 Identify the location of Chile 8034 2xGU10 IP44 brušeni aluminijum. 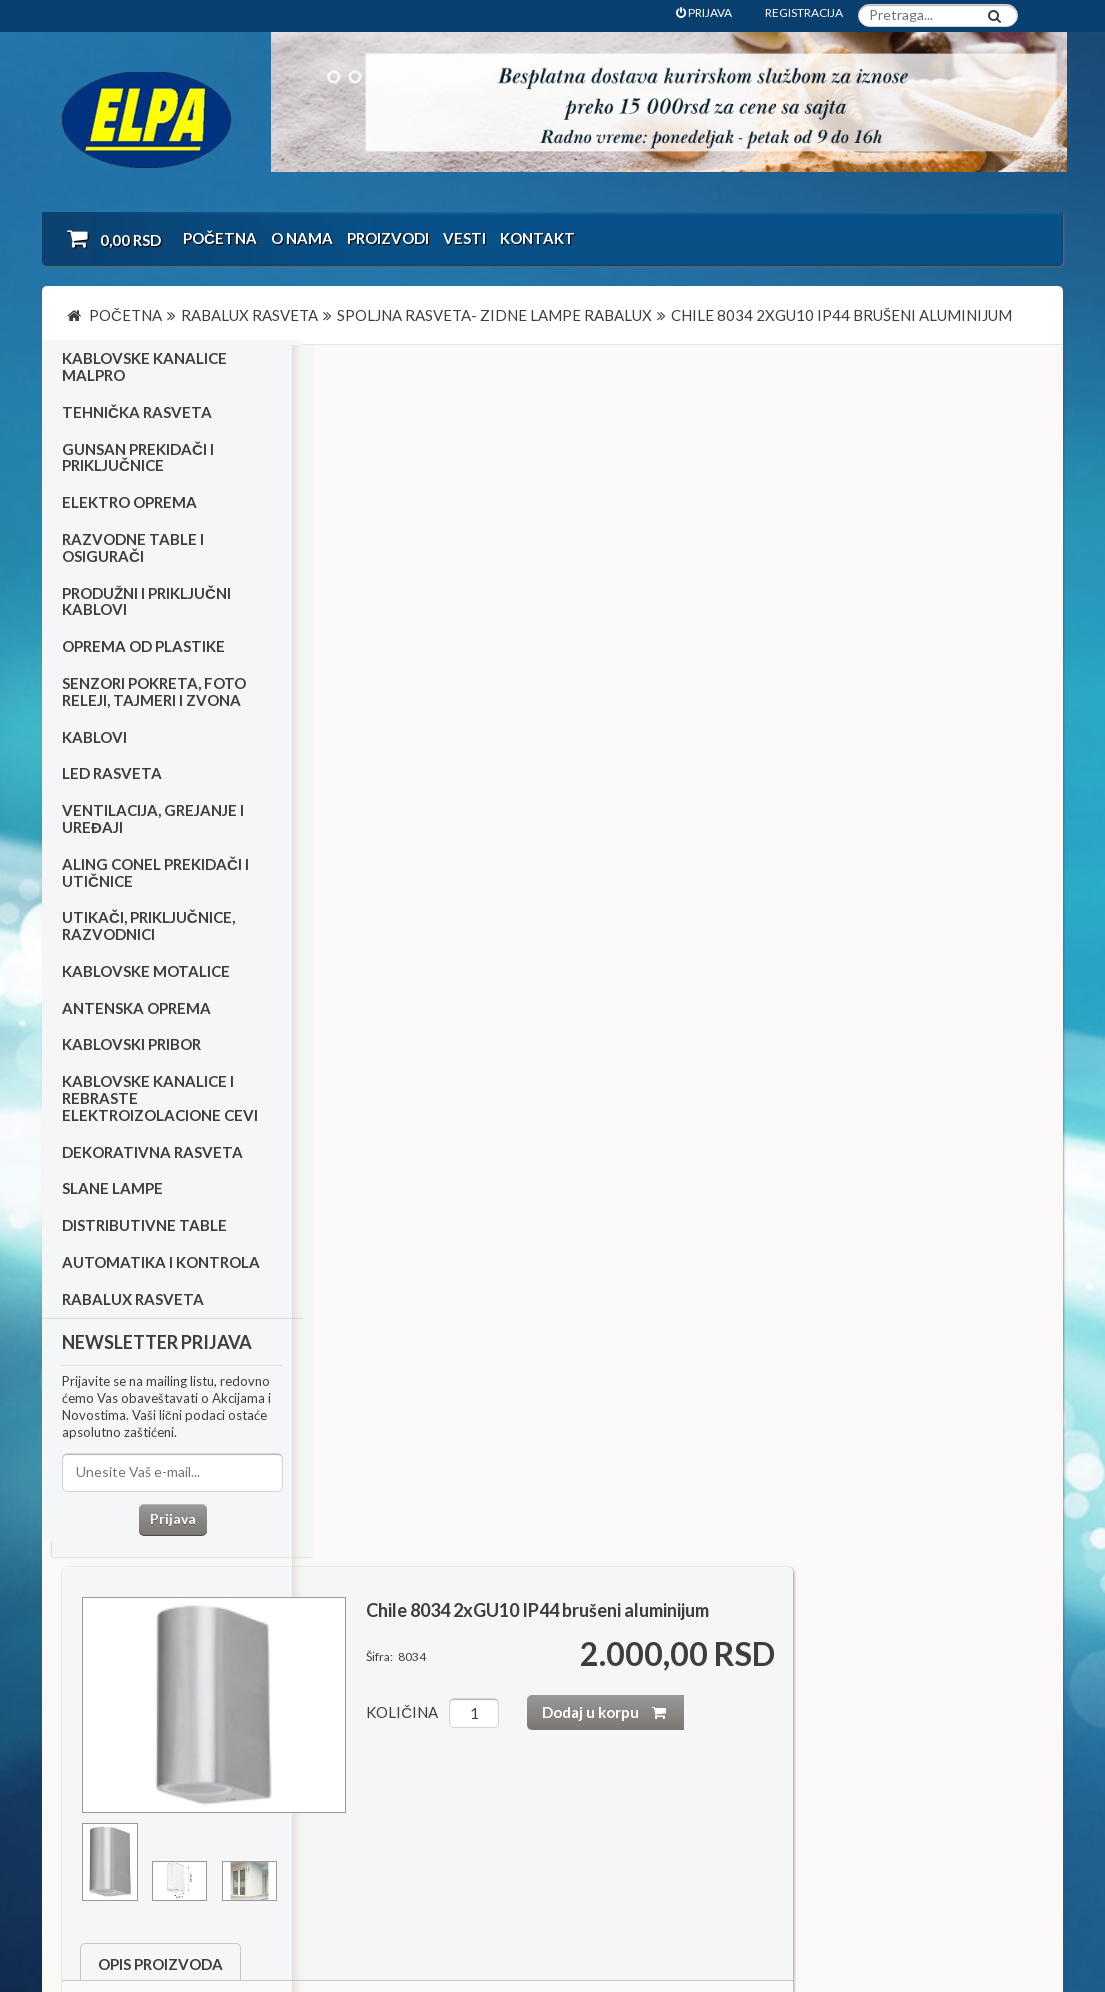
(788, 398).